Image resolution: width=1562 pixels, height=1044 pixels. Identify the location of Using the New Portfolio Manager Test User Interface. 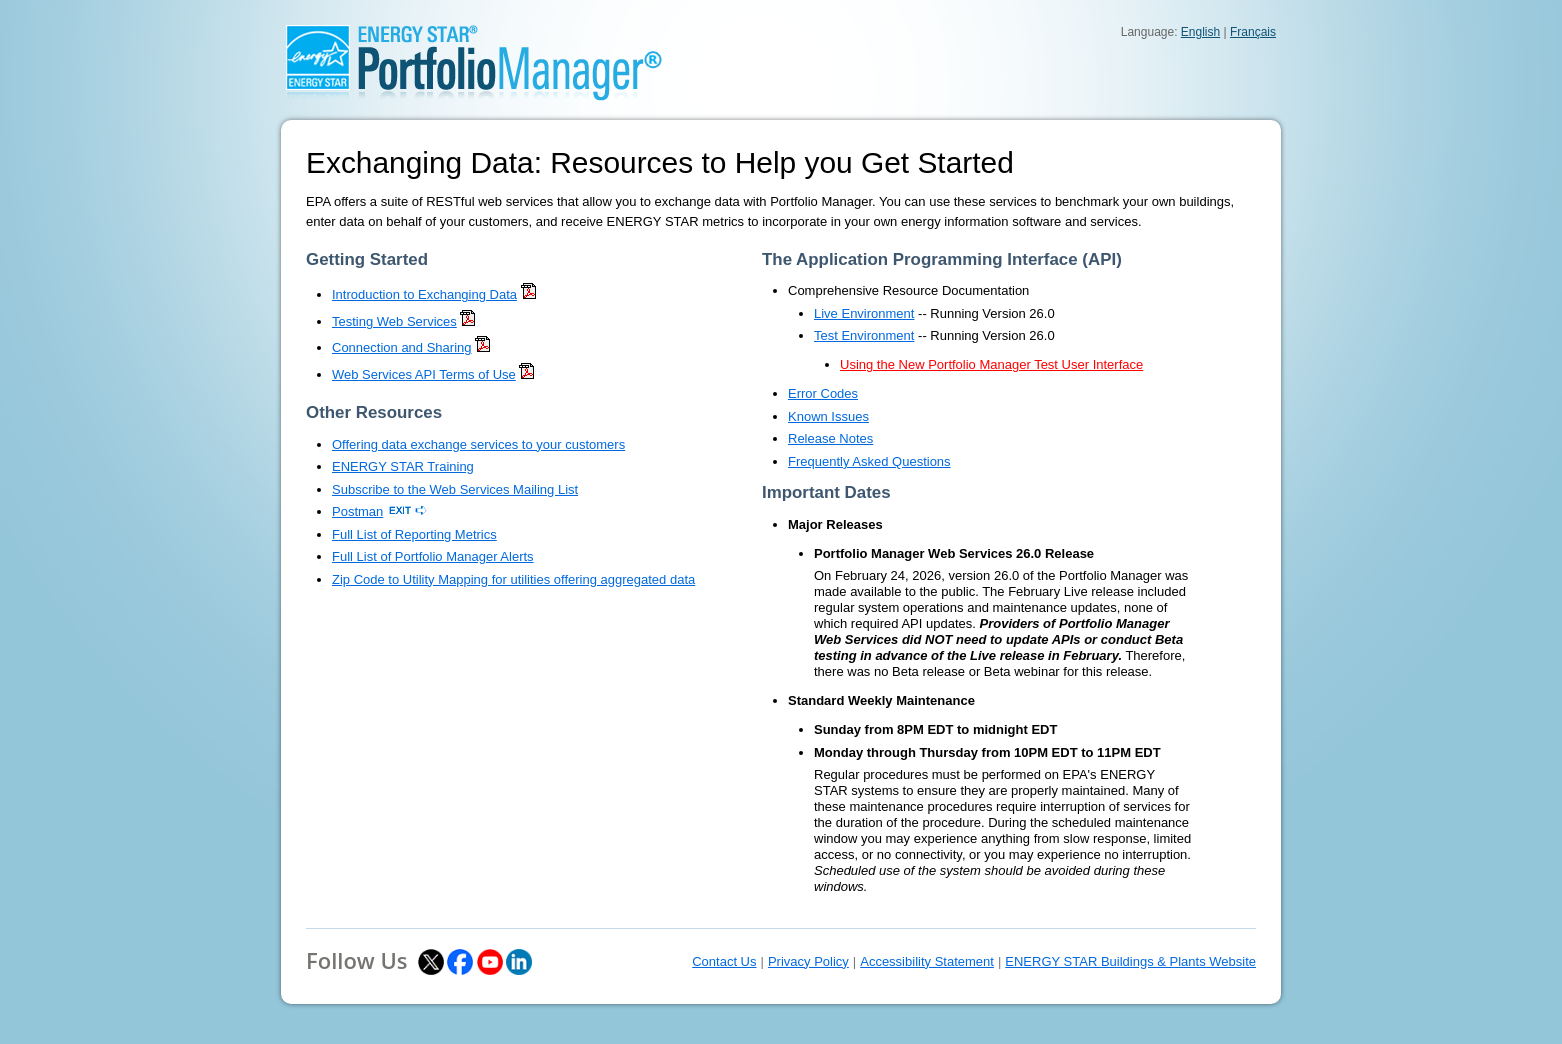
(991, 364).